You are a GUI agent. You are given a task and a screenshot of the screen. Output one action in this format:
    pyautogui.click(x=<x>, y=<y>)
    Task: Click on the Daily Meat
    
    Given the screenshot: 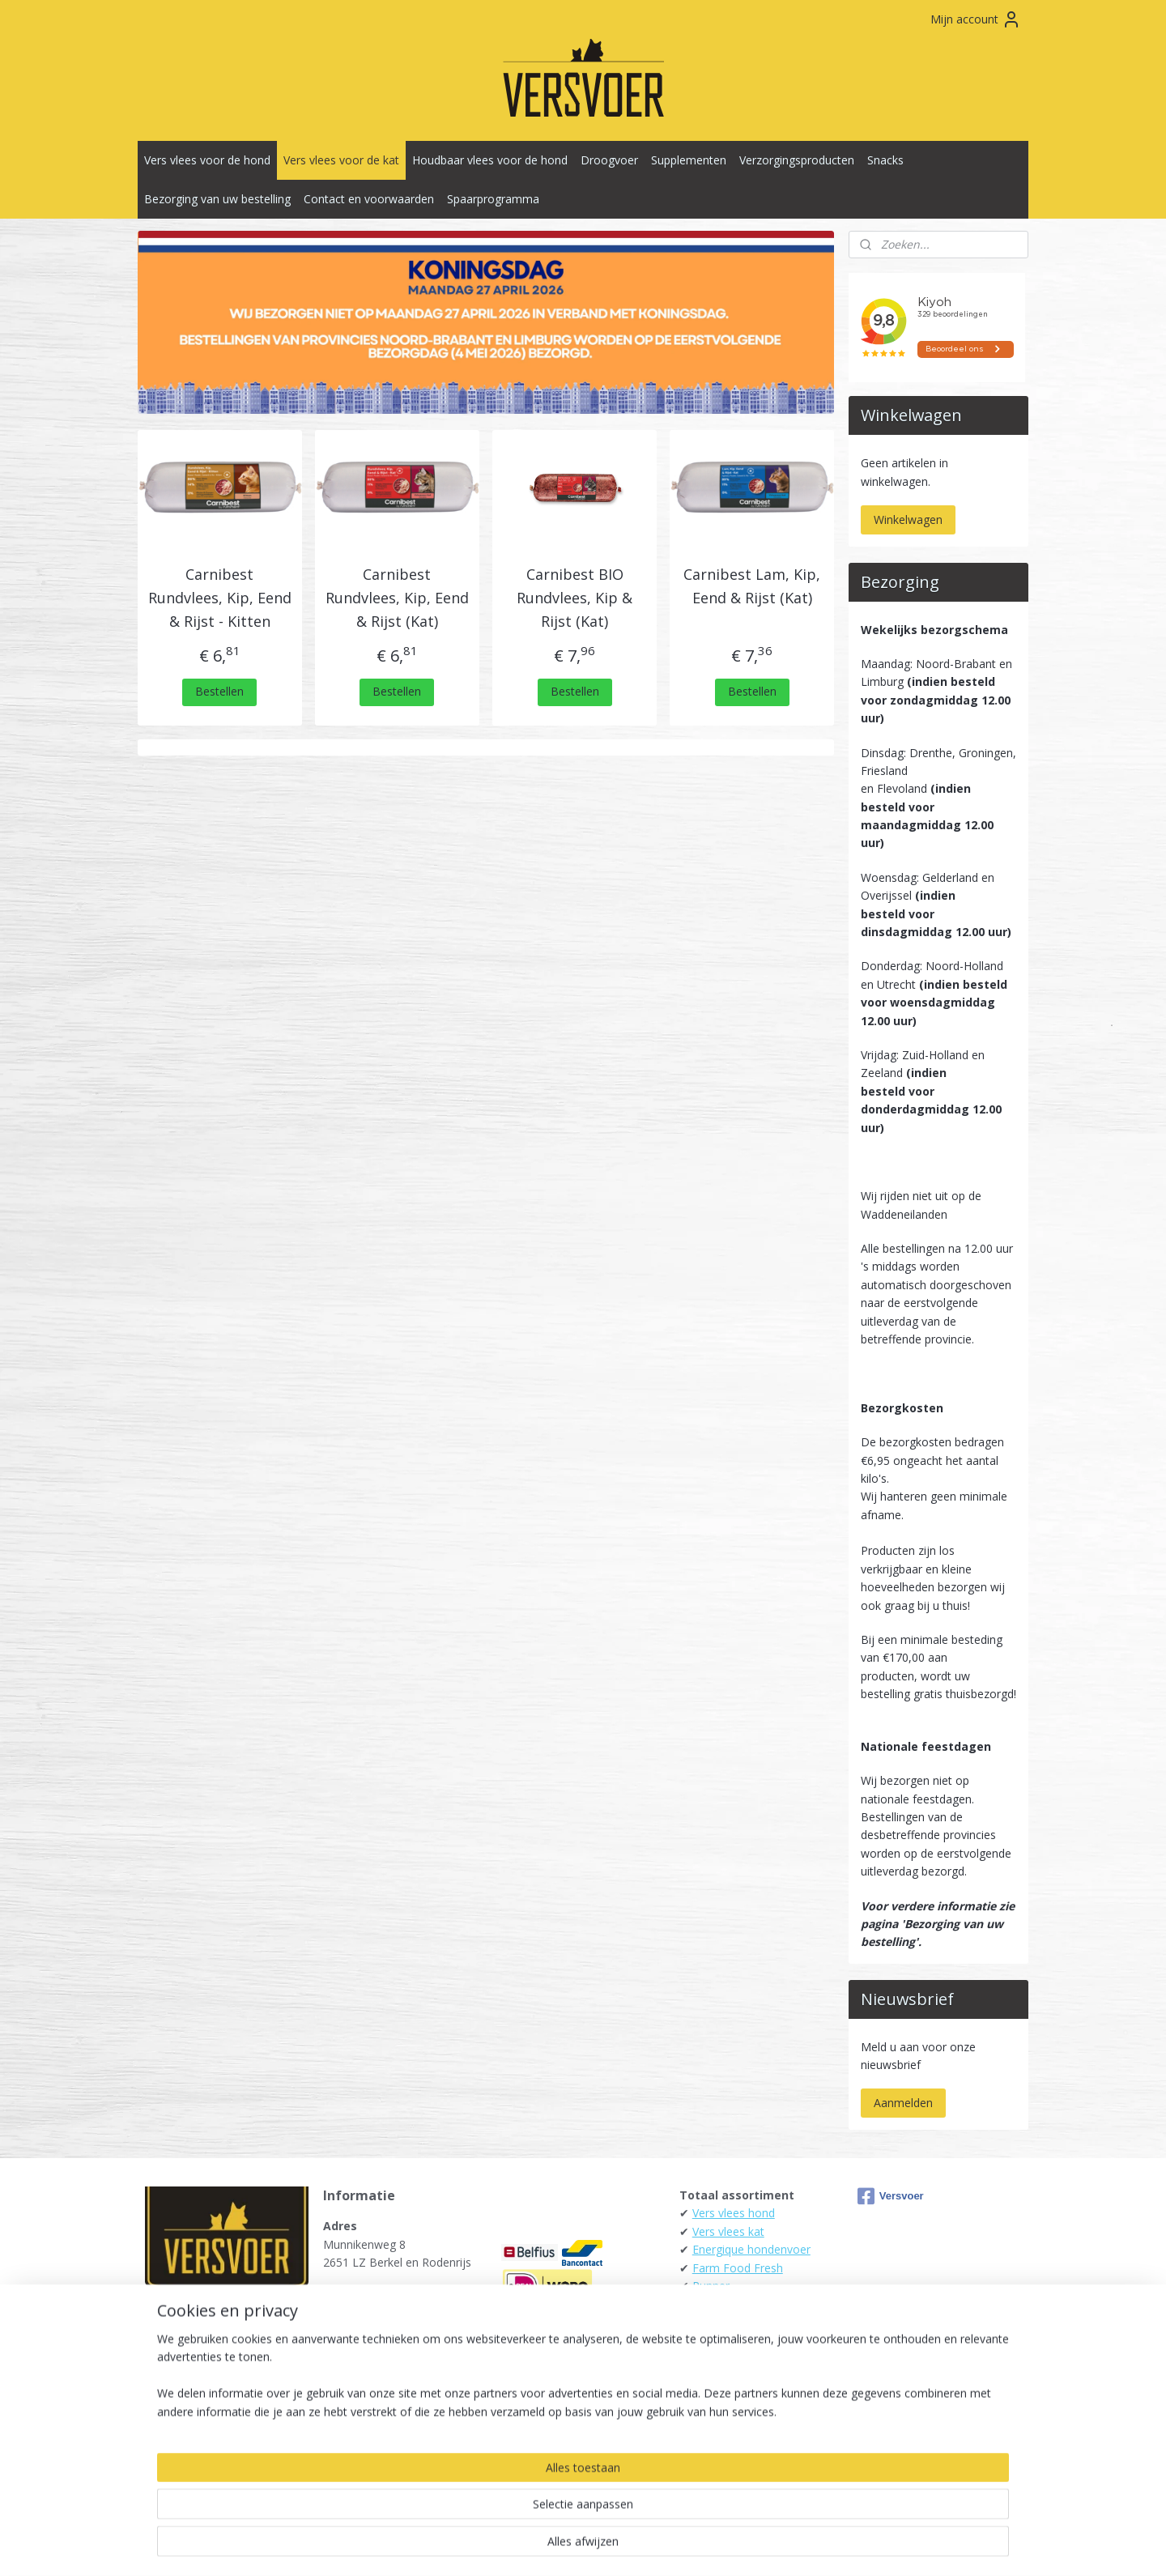 What is the action you would take?
    pyautogui.click(x=720, y=2376)
    